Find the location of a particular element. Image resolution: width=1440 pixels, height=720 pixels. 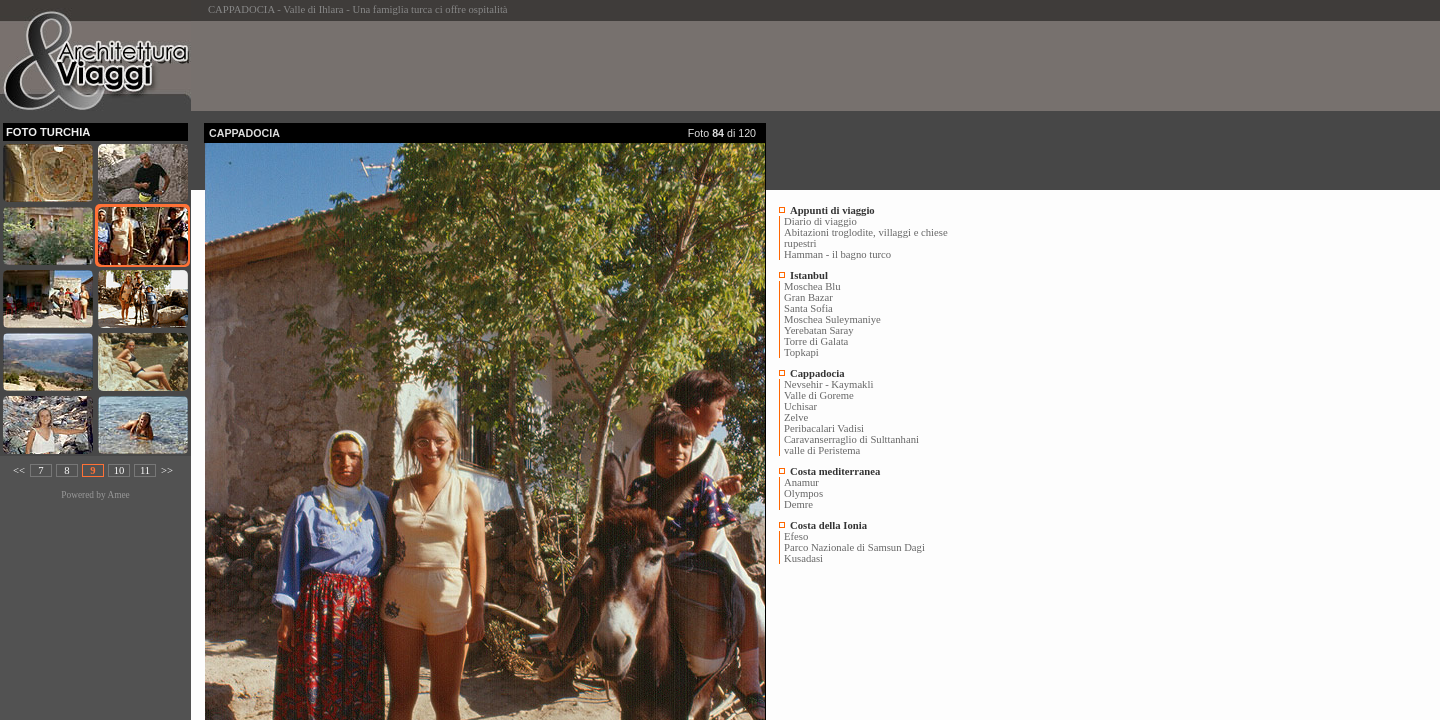

Diario di viaggio is located at coordinates (820, 221).